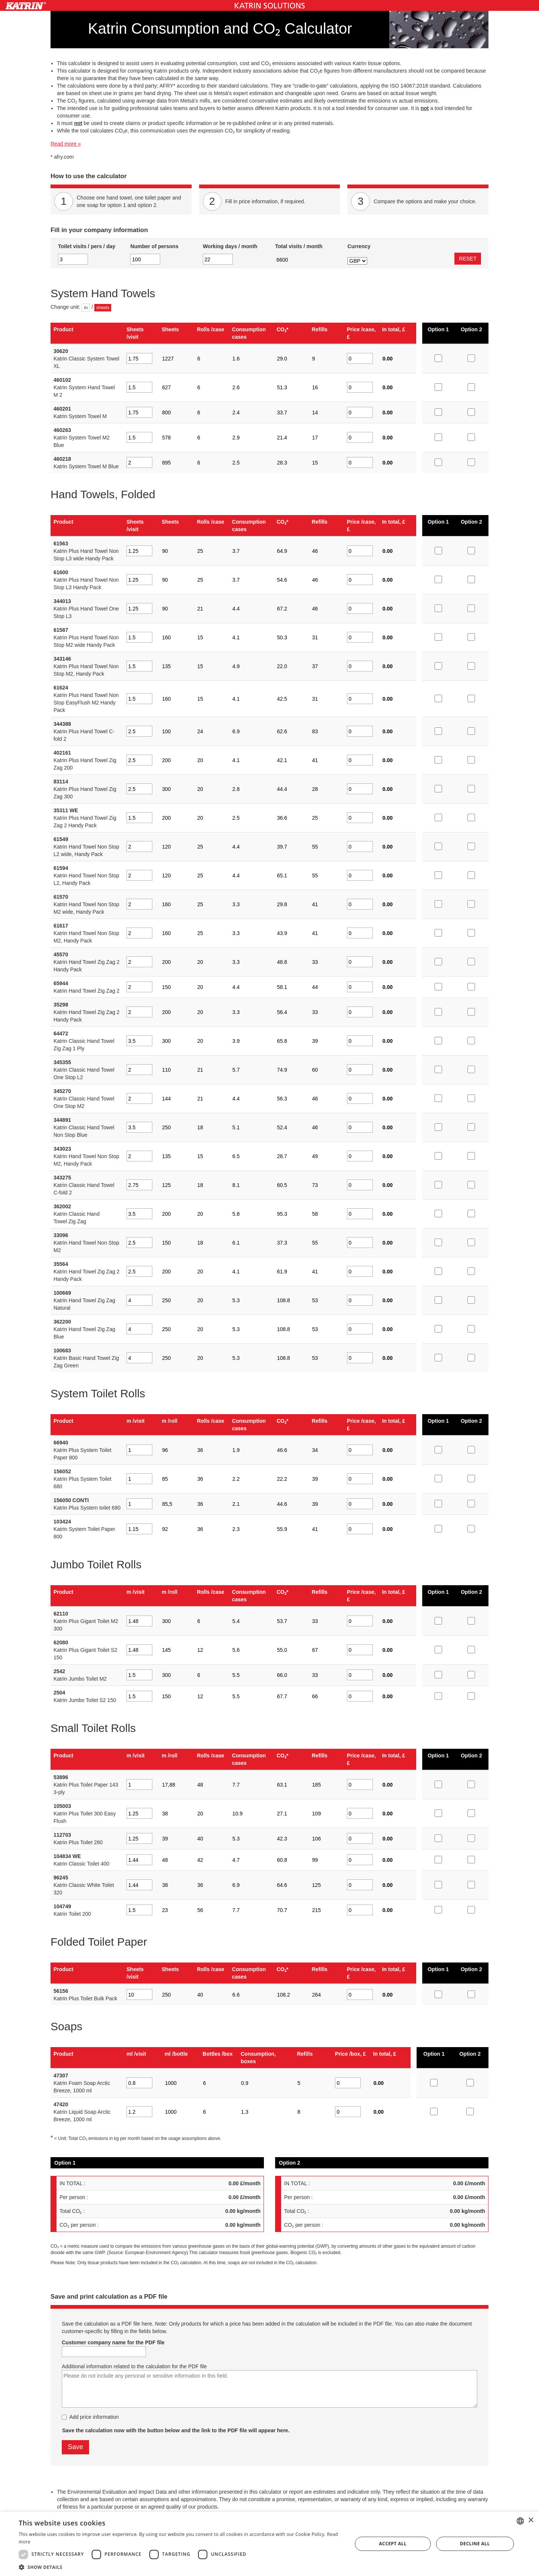  What do you see at coordinates (102, 307) in the screenshot?
I see `sheets` at bounding box center [102, 307].